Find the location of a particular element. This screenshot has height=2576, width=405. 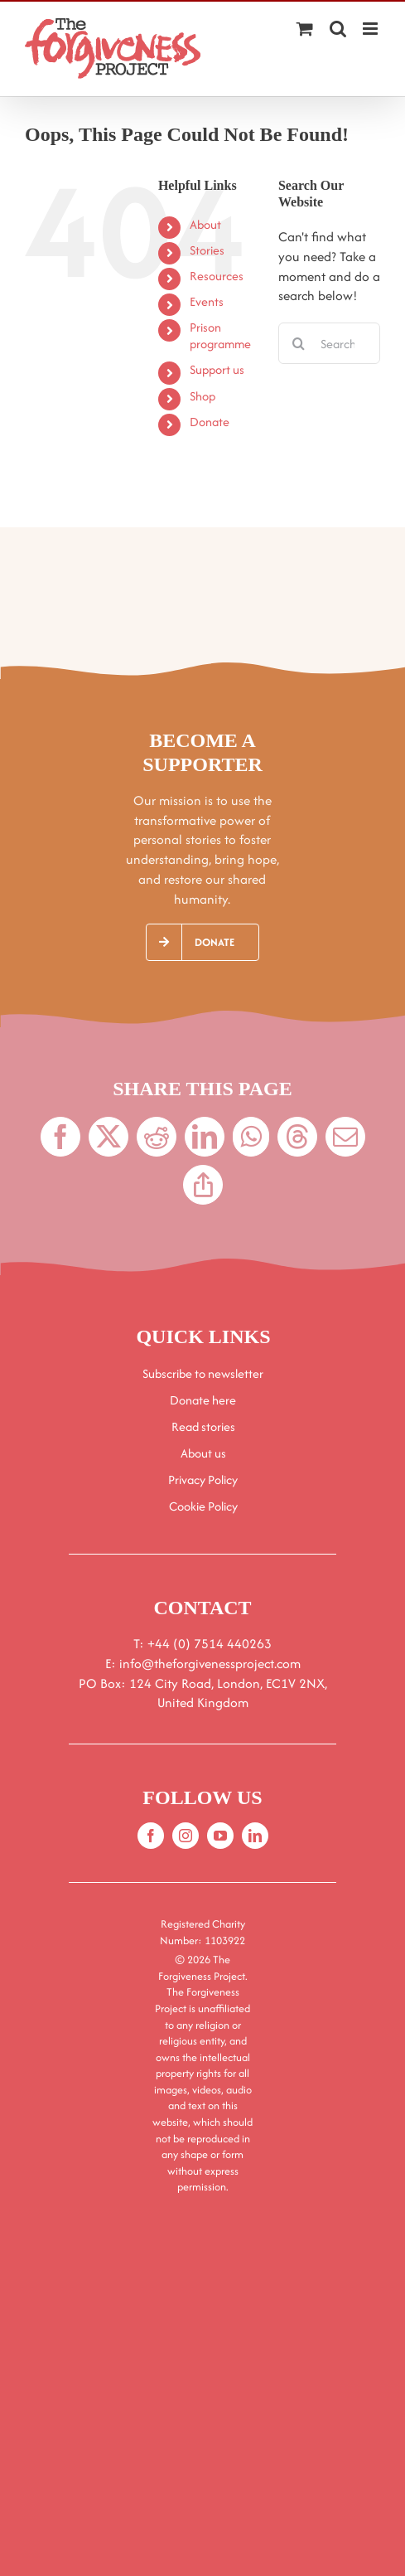

[Search...] is located at coordinates (329, 343).